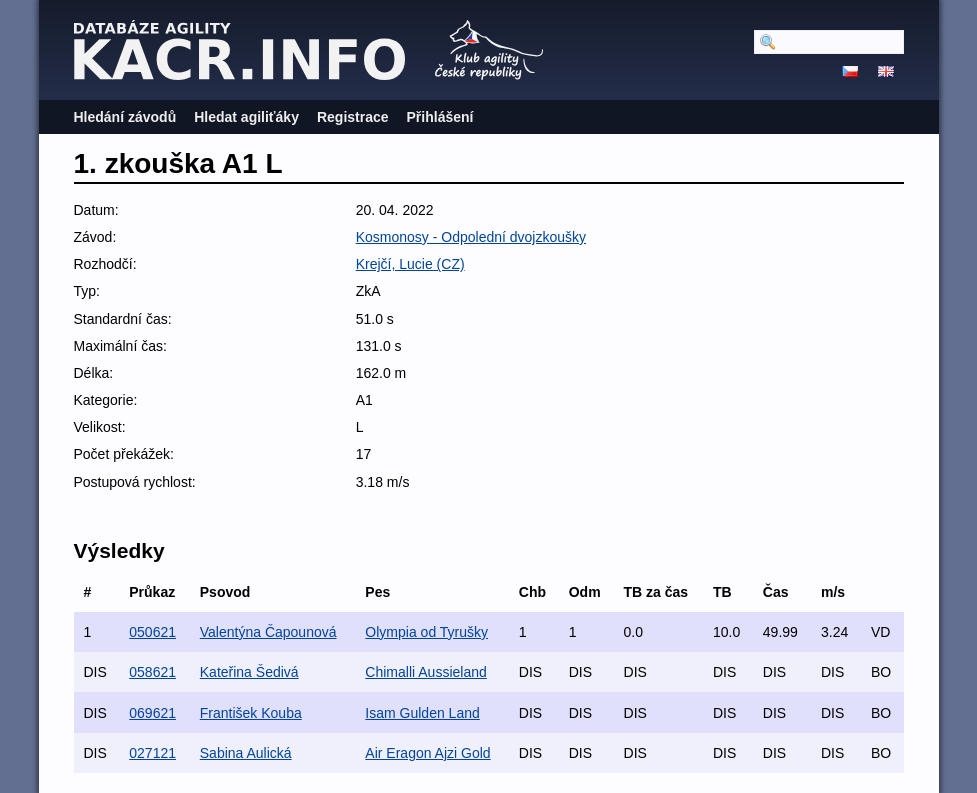 The image size is (977, 793). Describe the element at coordinates (427, 753) in the screenshot. I see `Air Eragon Ajzi Gold` at that location.